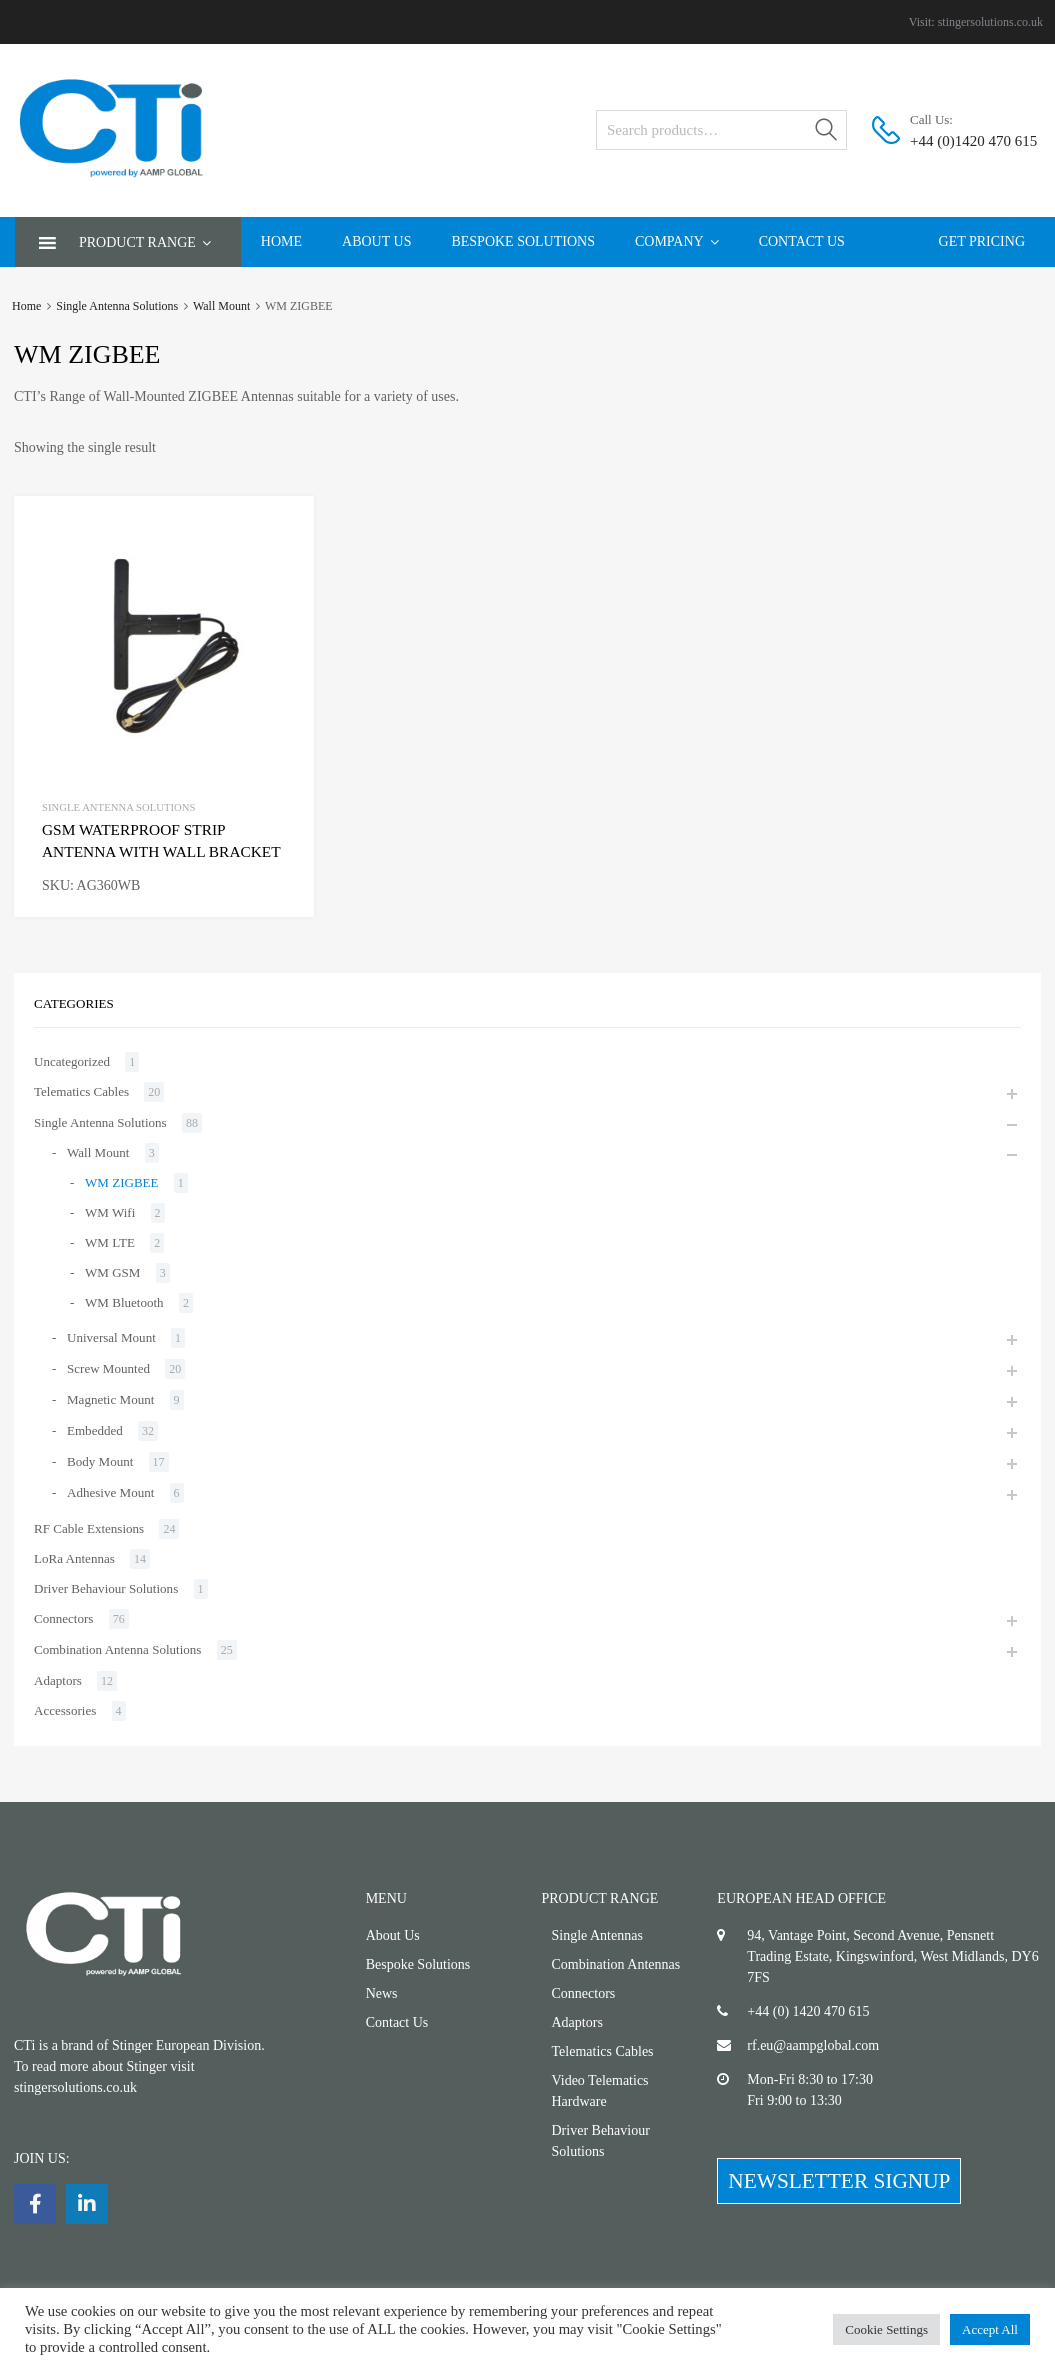  I want to click on Bespoke Solutions, so click(523, 241).